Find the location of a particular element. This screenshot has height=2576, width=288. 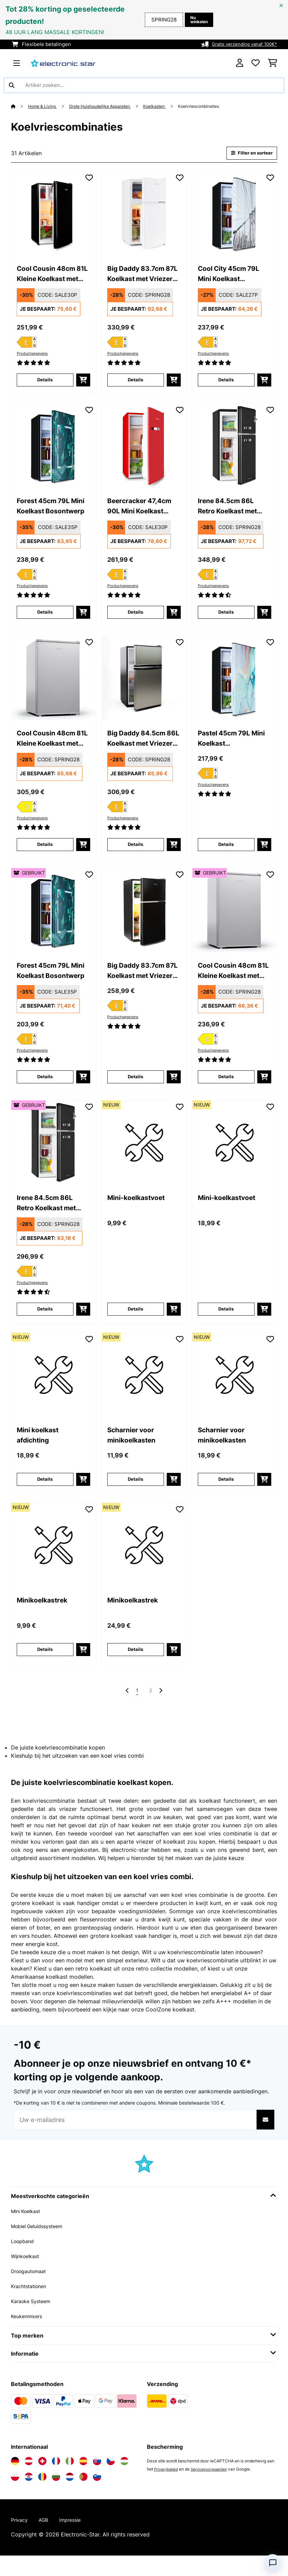

Details [Details - Minikoelkastrek - 10048293] is located at coordinates (135, 1667).